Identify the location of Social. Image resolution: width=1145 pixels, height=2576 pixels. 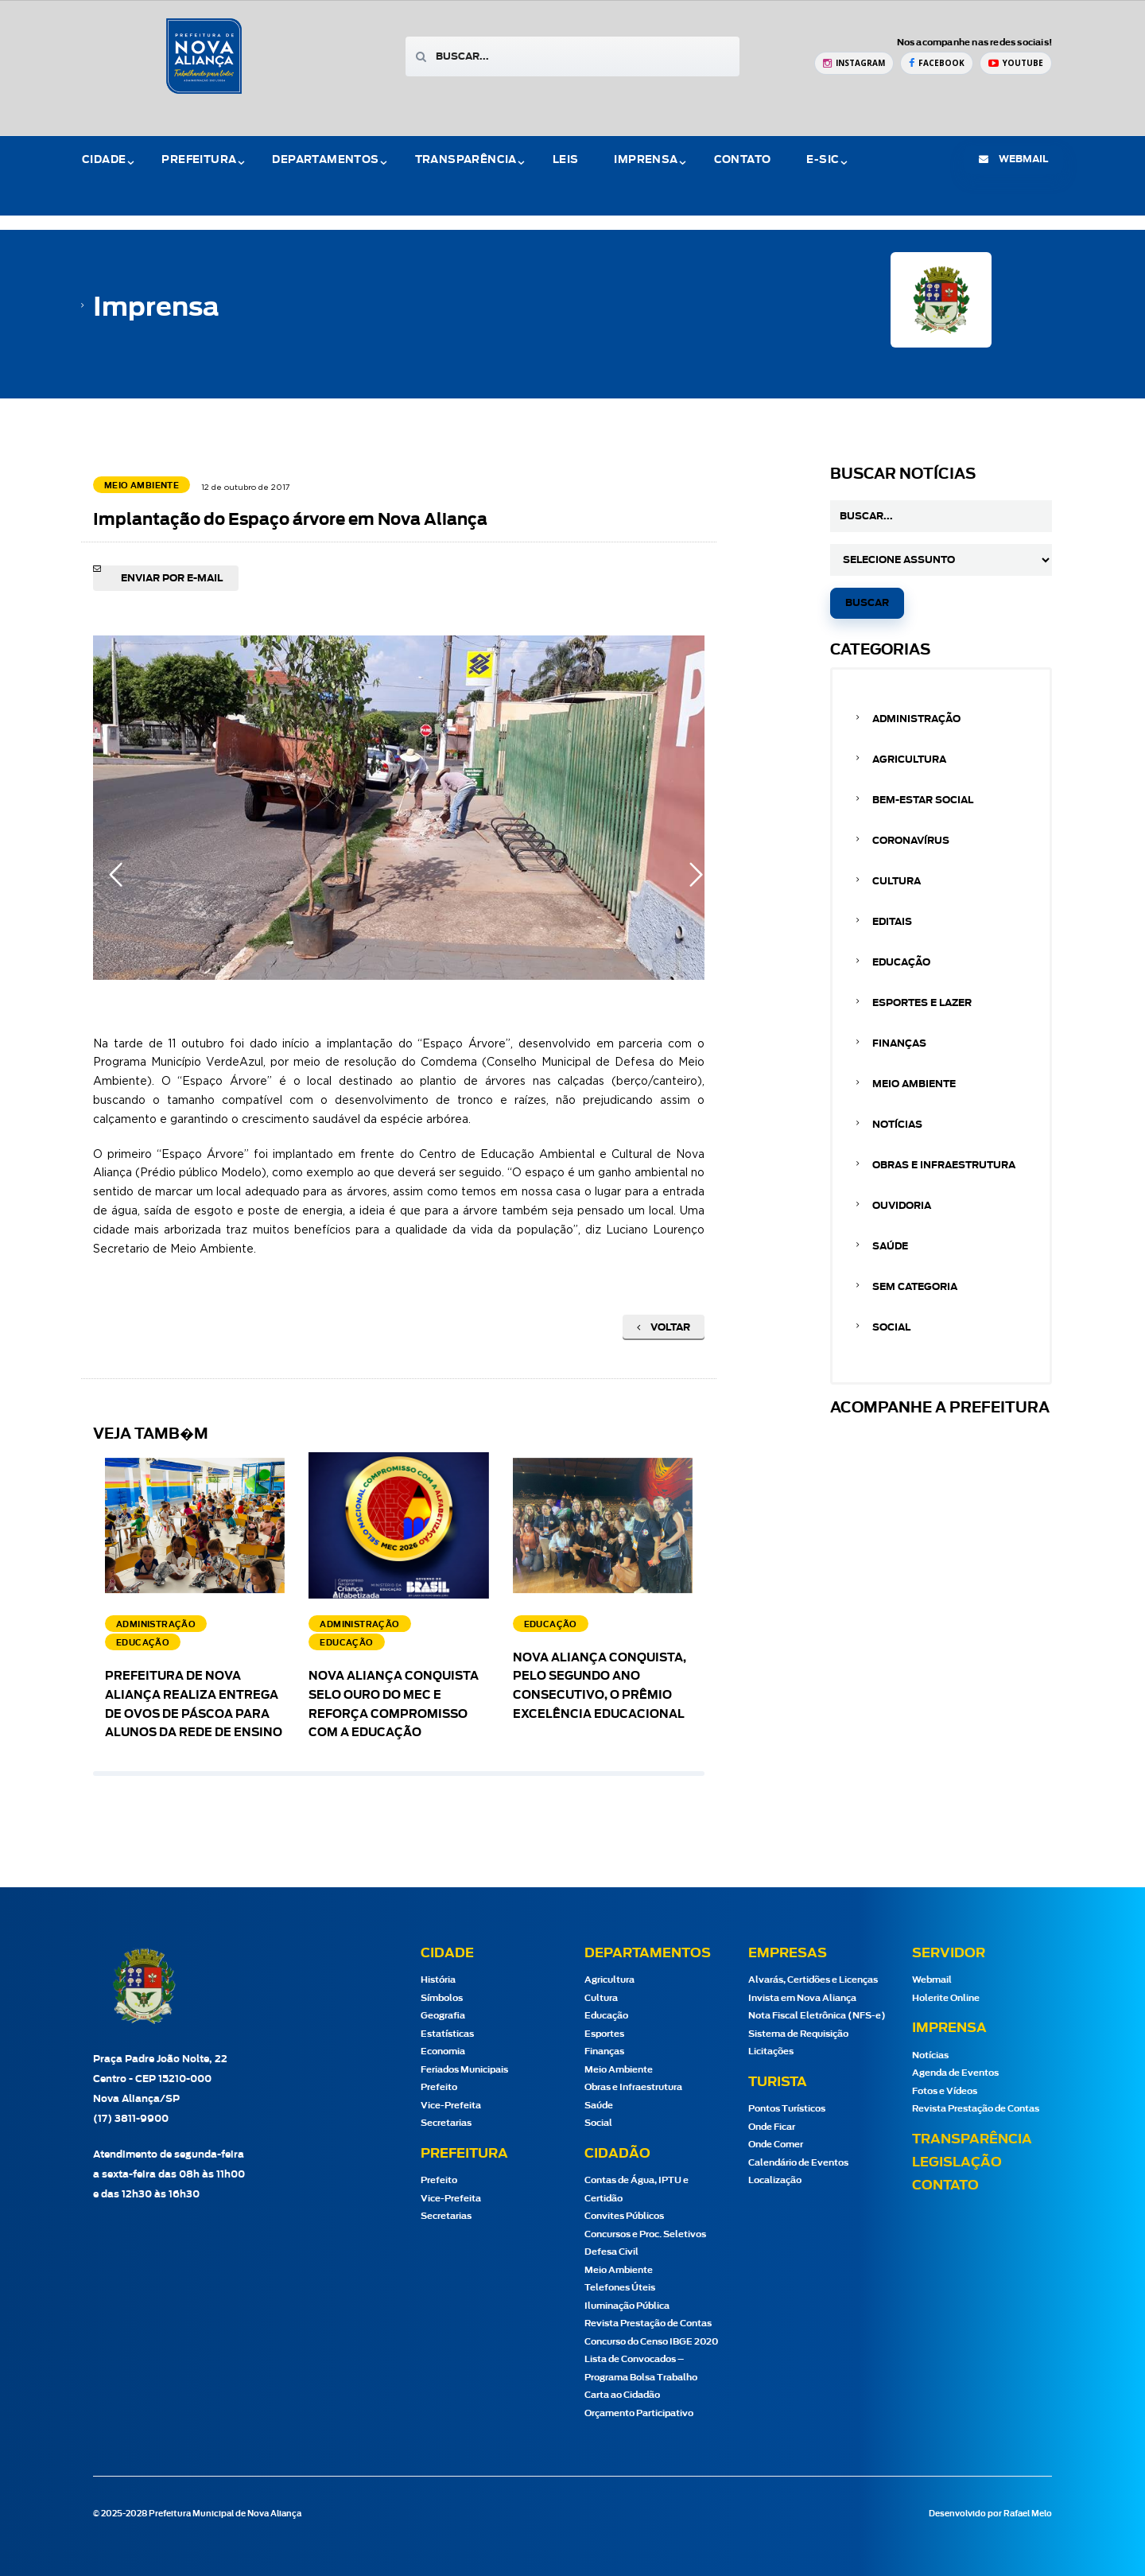
(891, 1327).